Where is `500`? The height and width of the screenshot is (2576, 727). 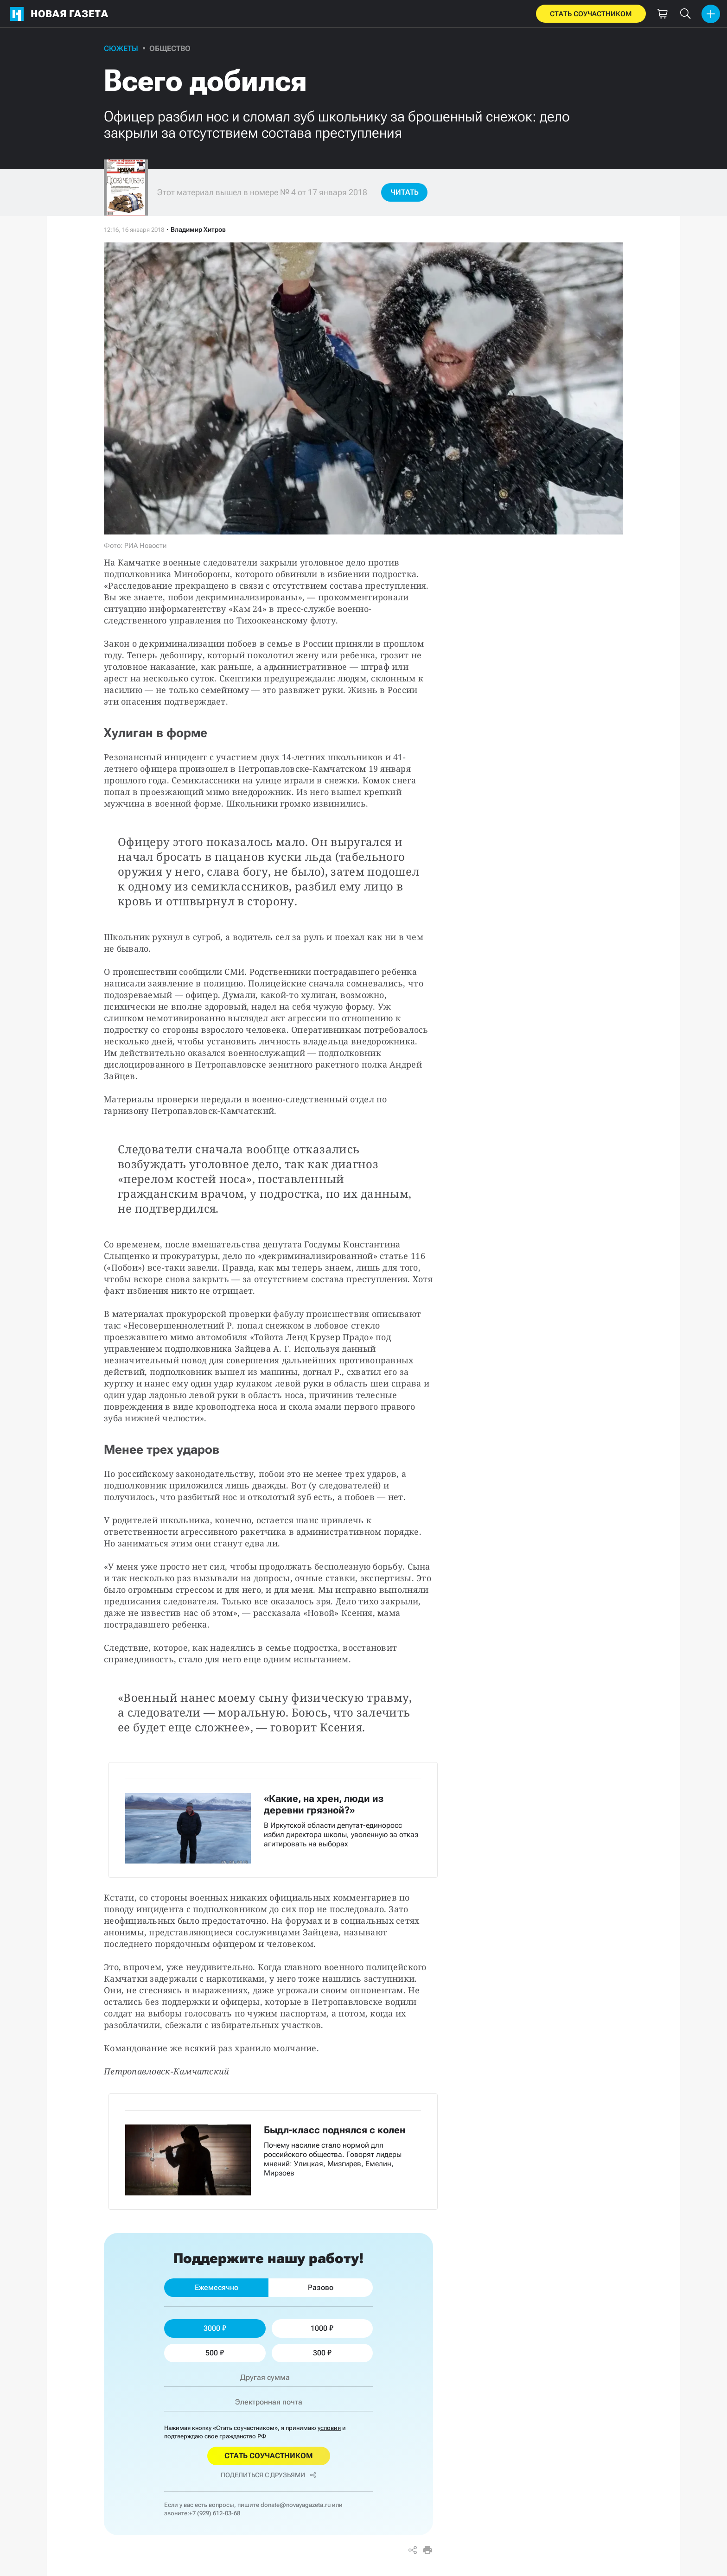
500 is located at coordinates (214, 2352).